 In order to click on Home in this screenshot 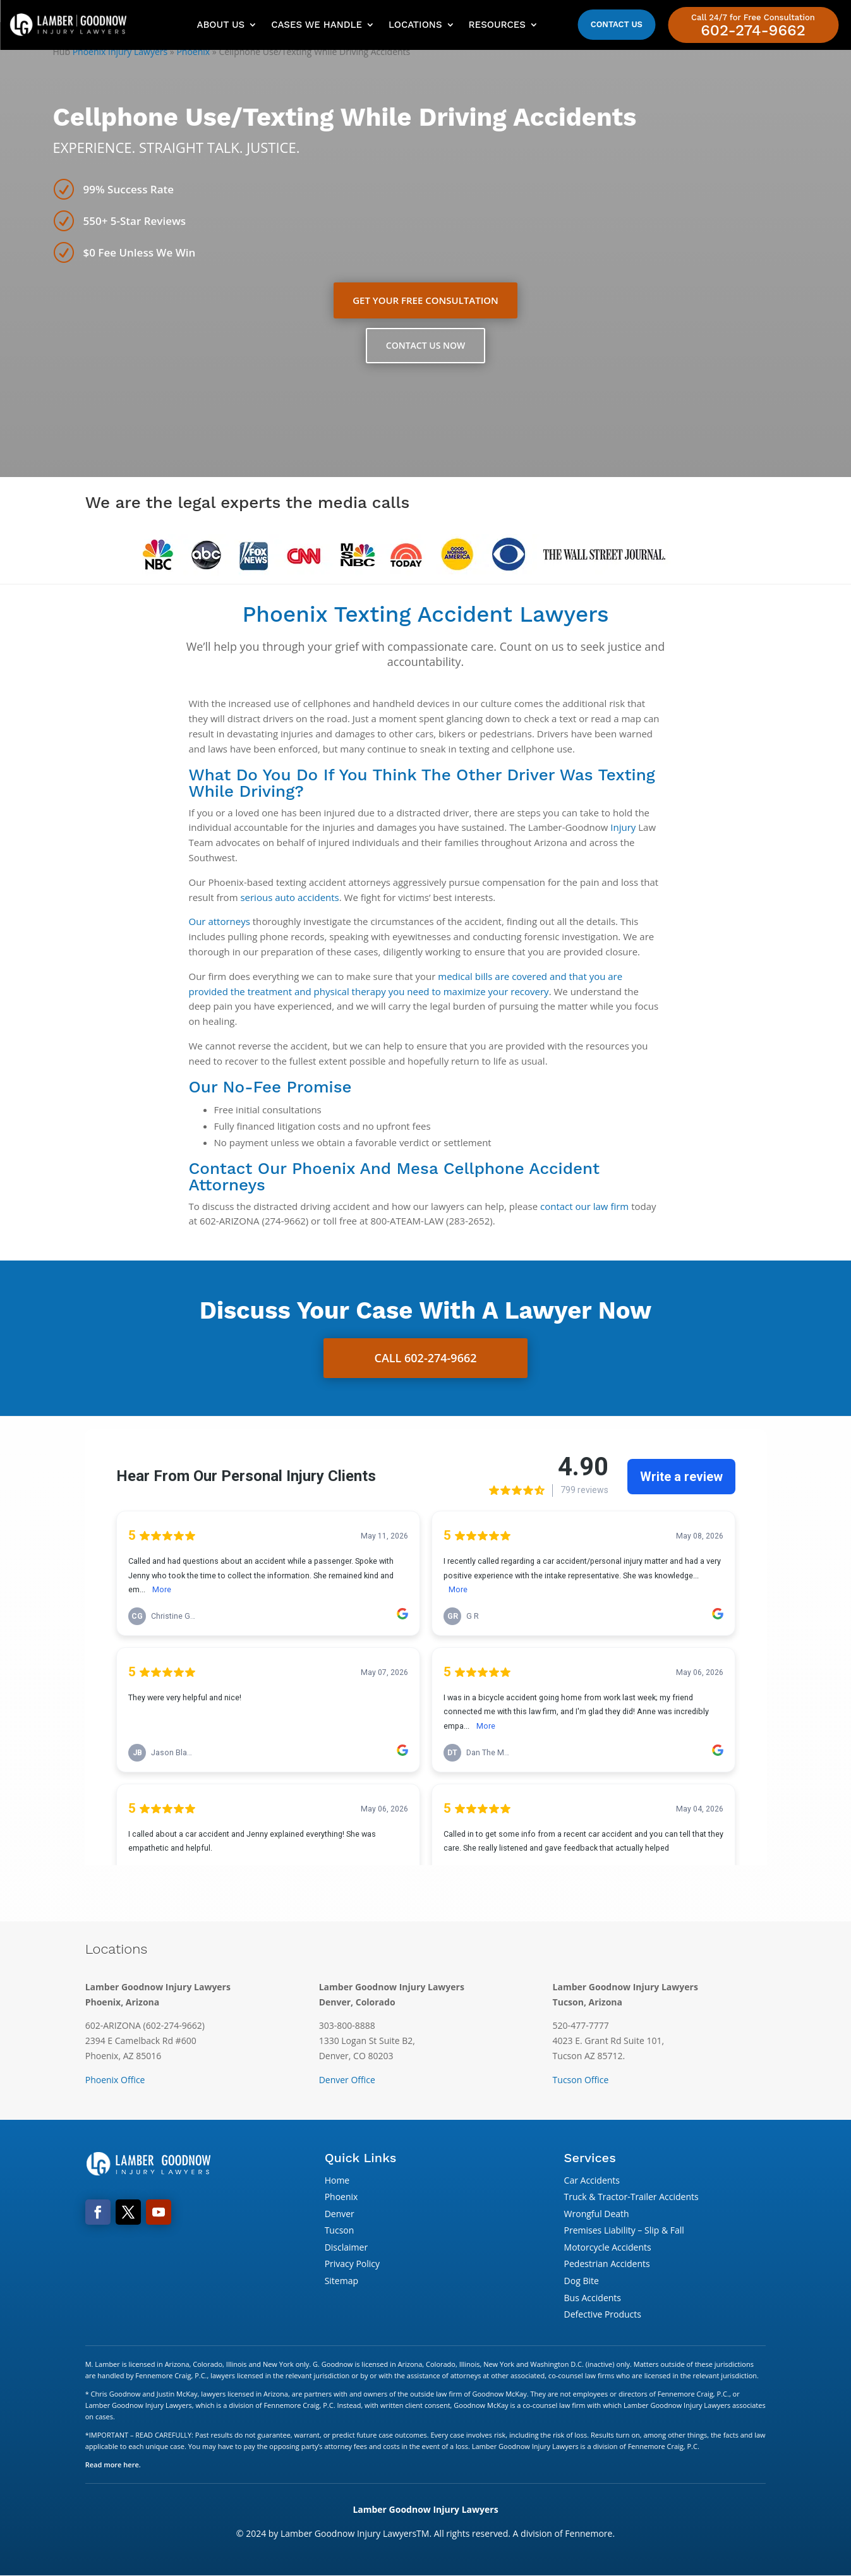, I will do `click(337, 2180)`.